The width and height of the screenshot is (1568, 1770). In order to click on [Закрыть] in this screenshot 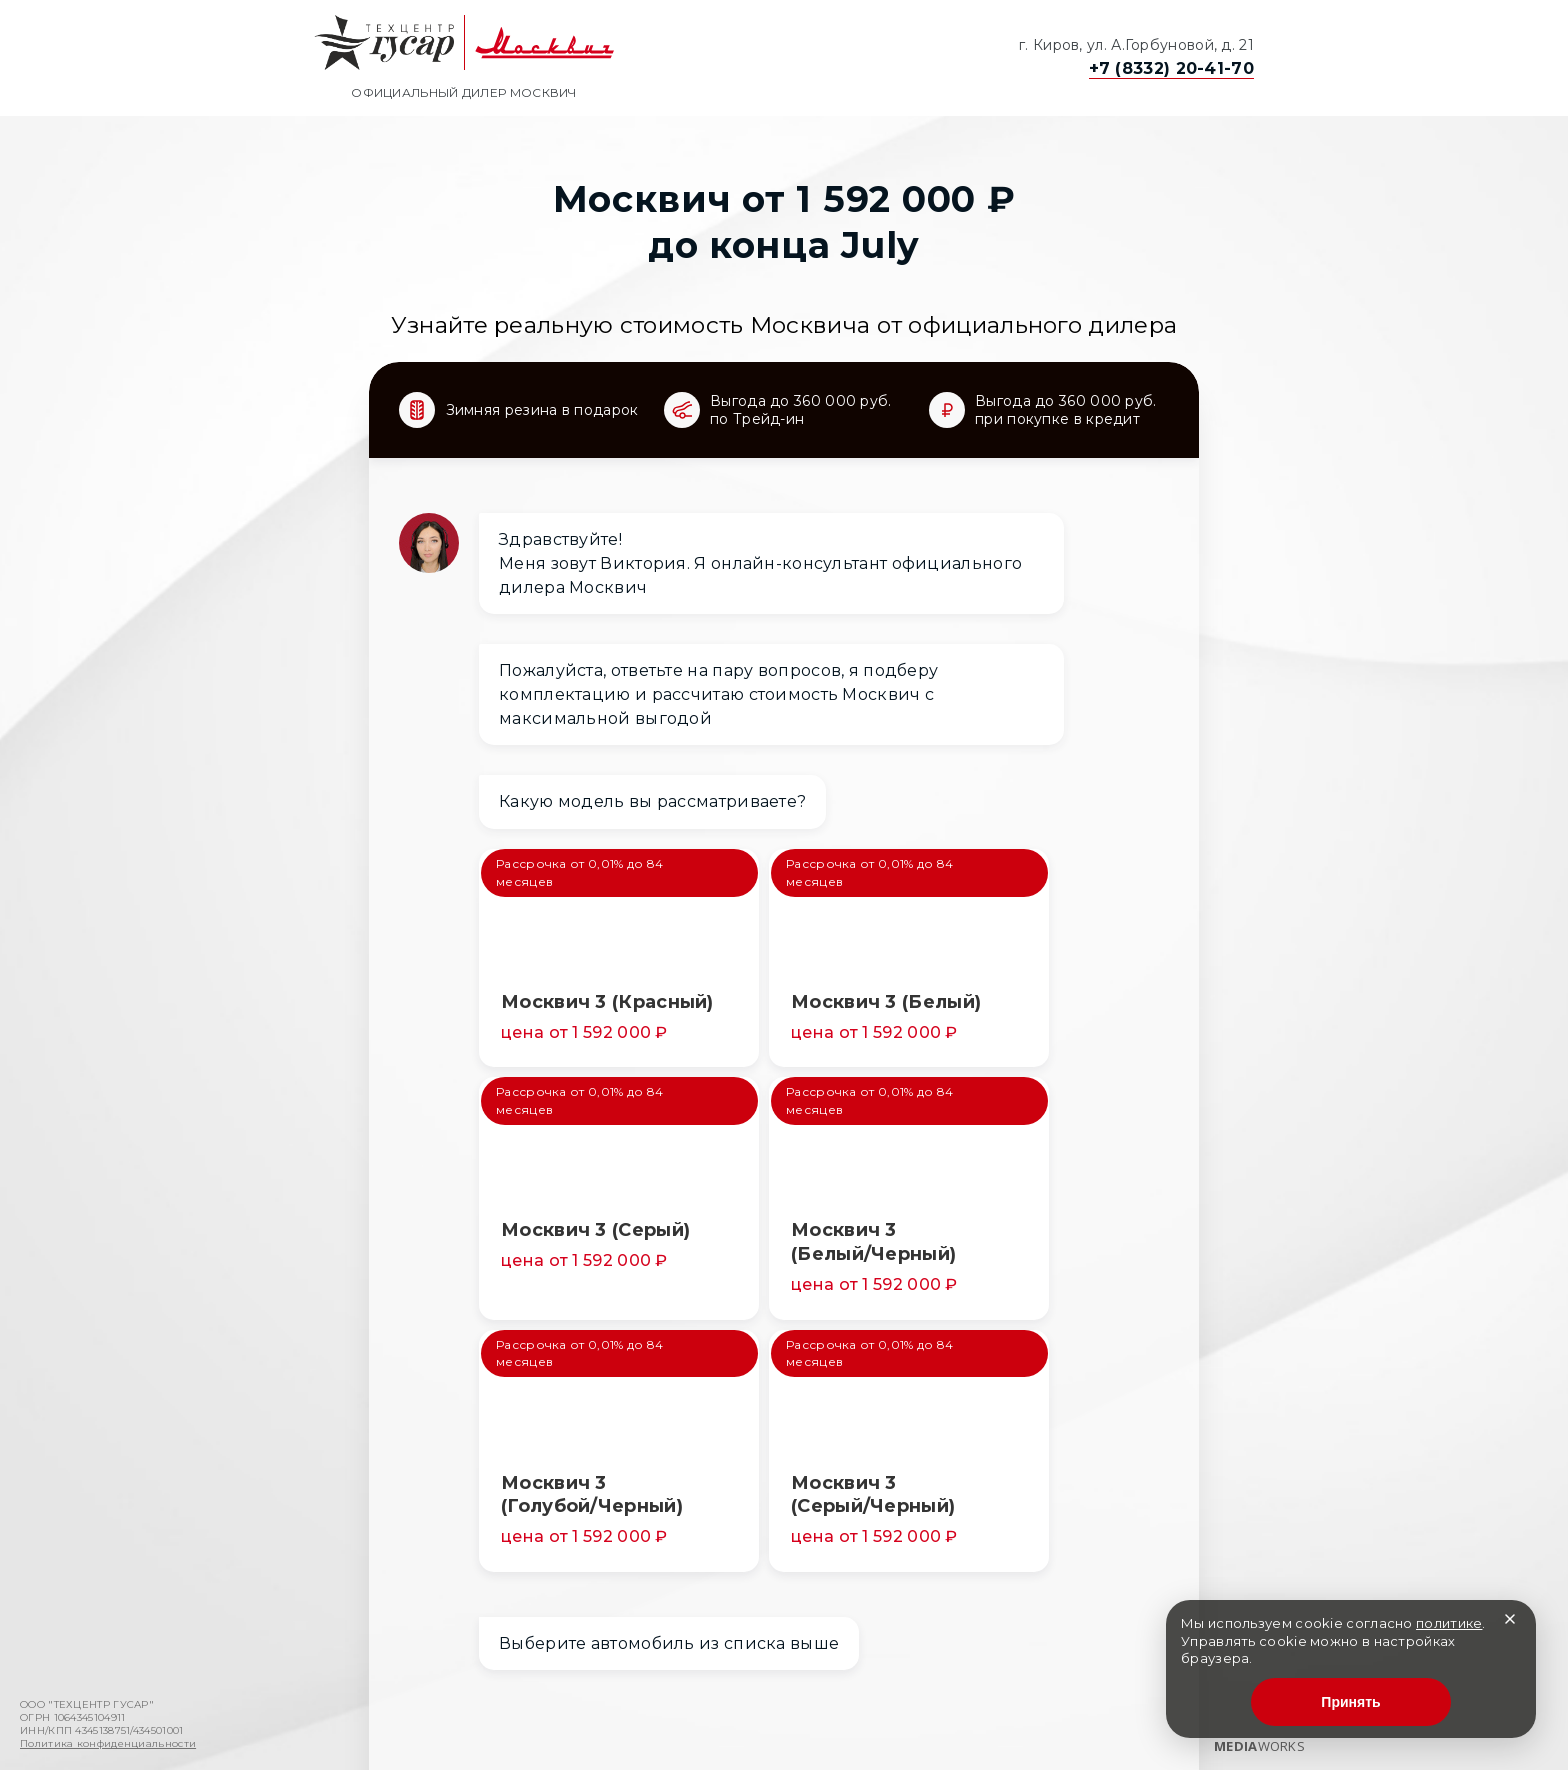, I will do `click(1510, 1619)`.